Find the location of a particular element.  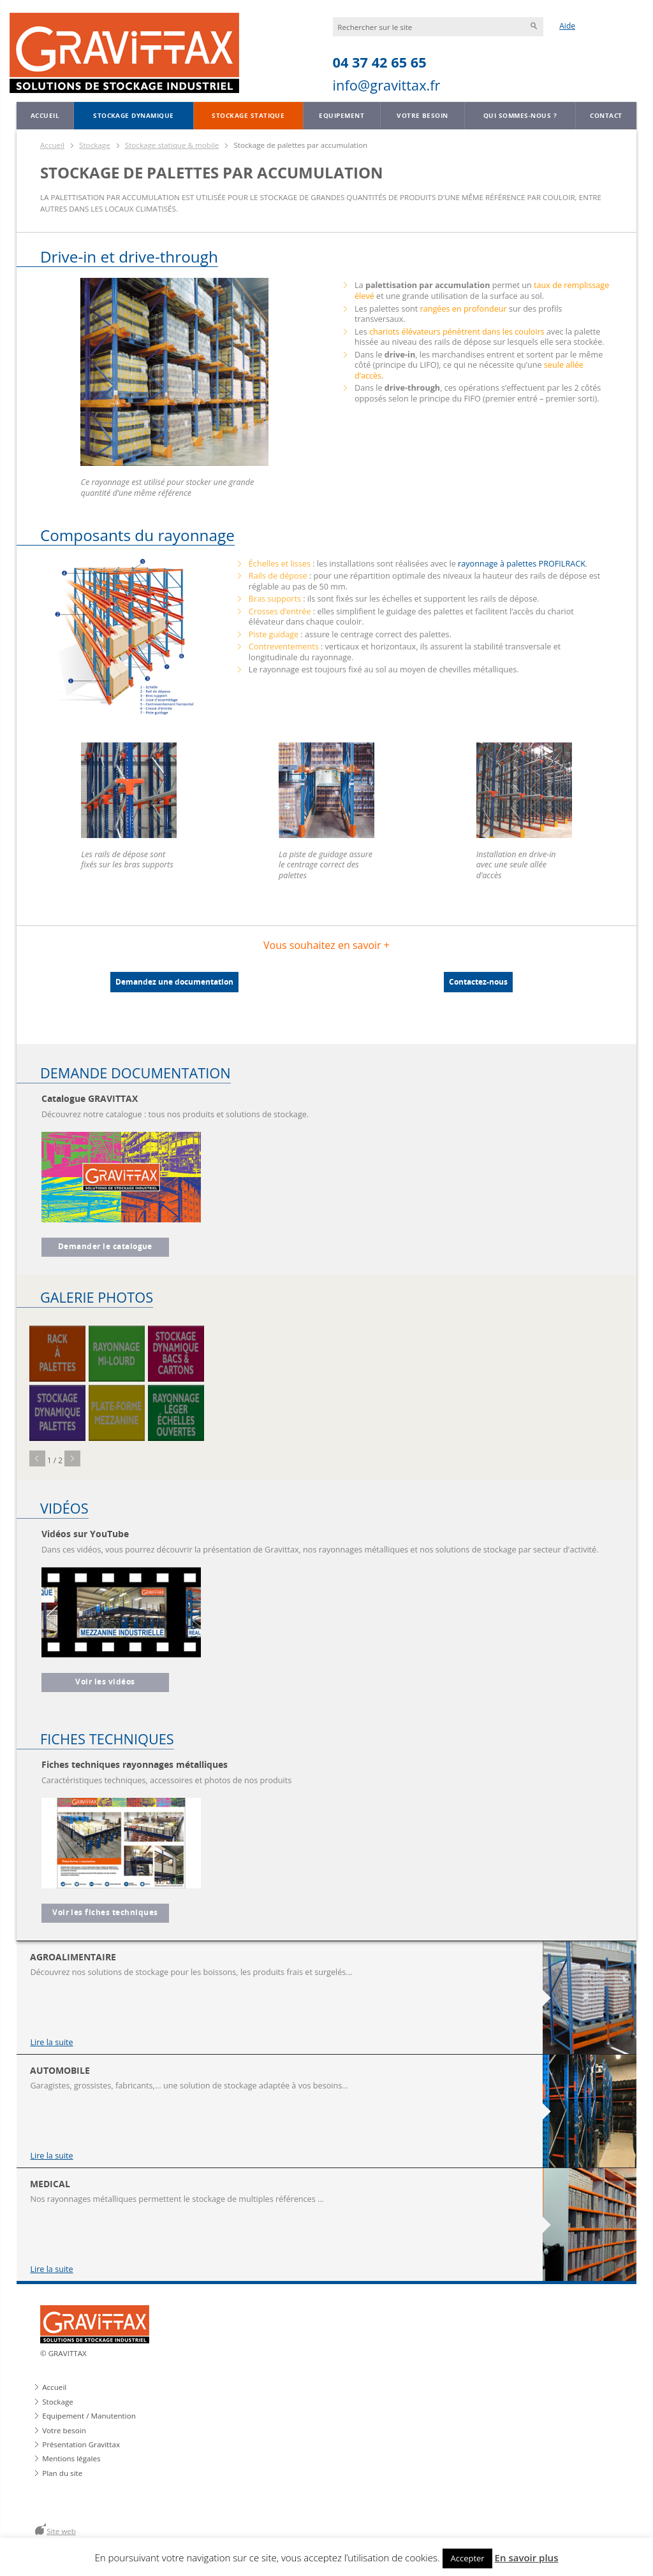

Stockage statique & mobile is located at coordinates (172, 145).